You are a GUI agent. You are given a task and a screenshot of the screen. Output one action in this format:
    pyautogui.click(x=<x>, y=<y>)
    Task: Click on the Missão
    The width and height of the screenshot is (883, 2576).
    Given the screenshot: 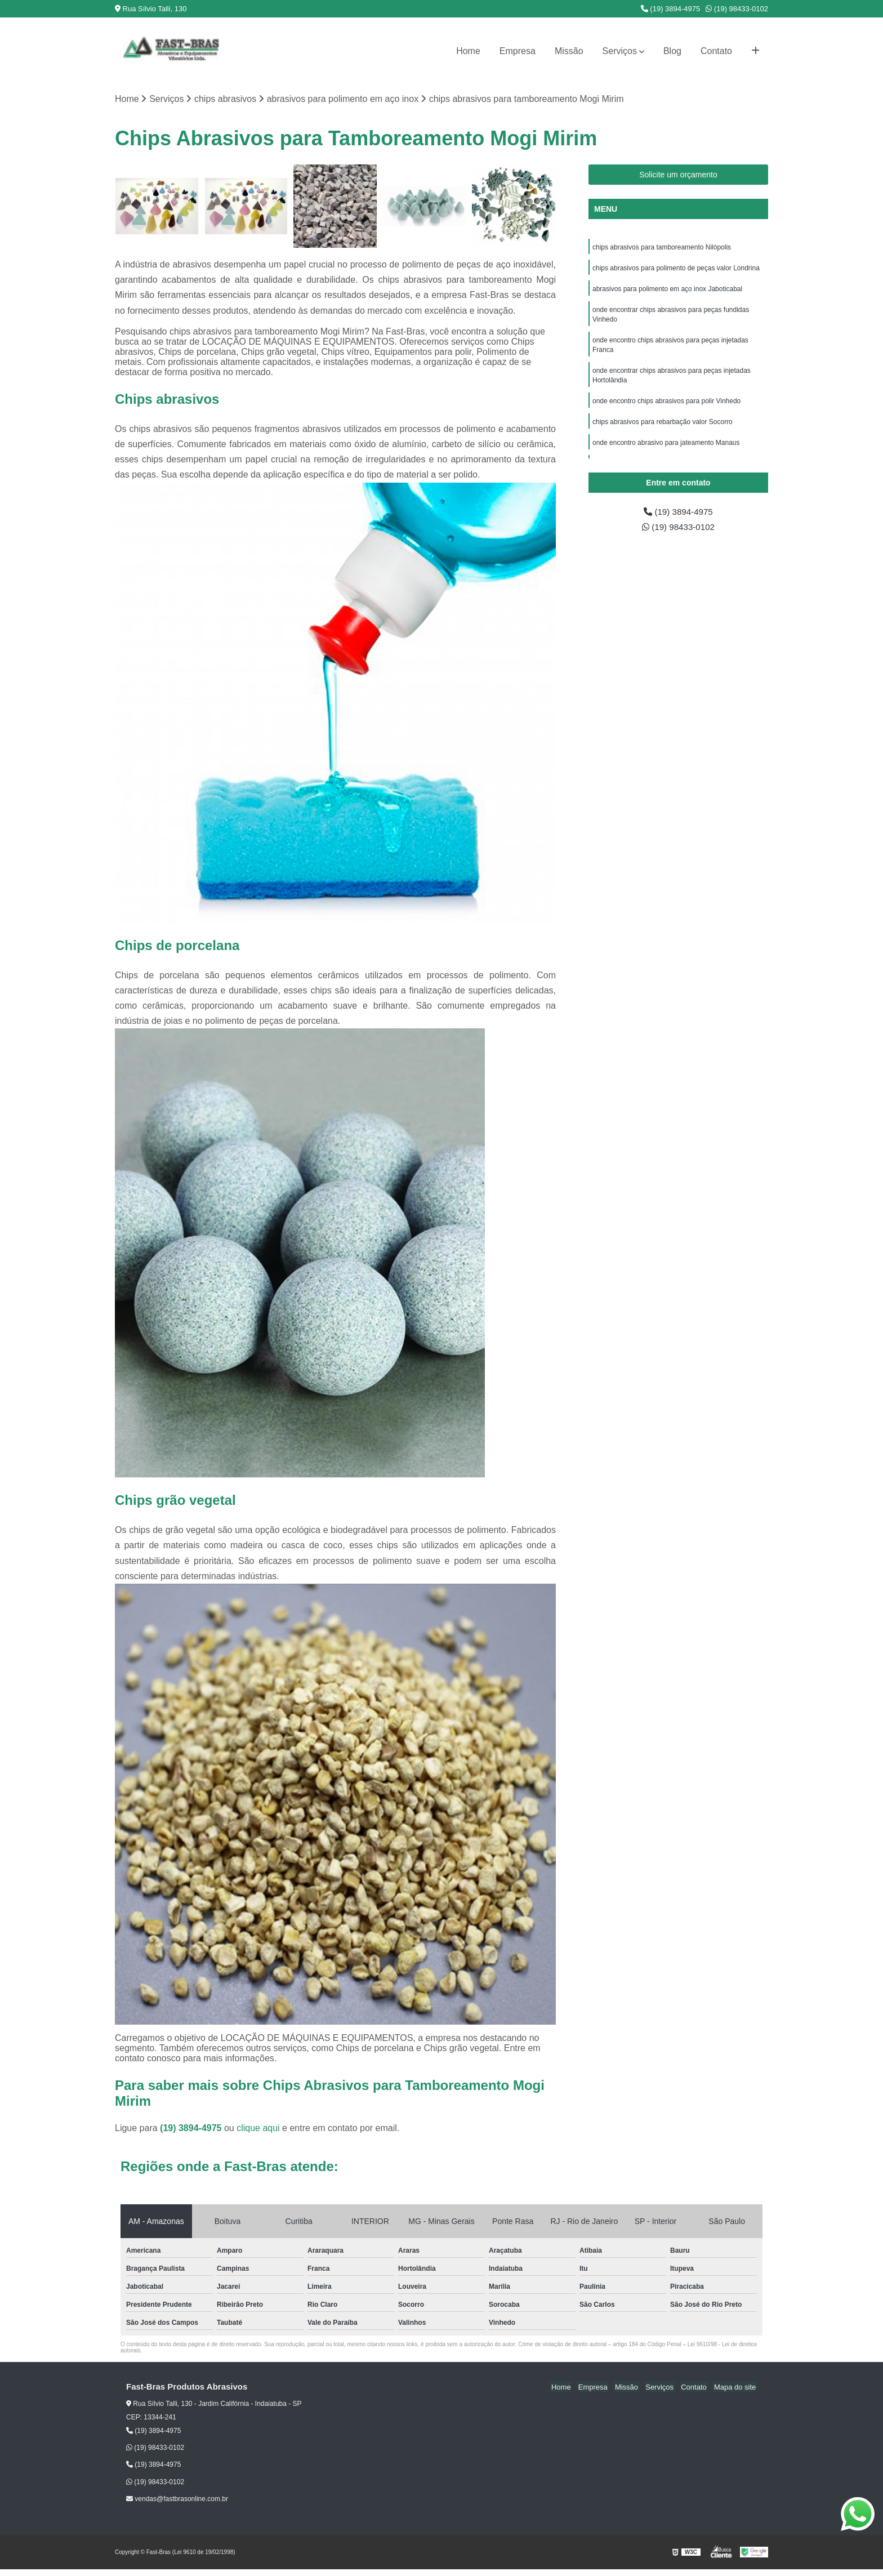 What is the action you would take?
    pyautogui.click(x=569, y=51)
    